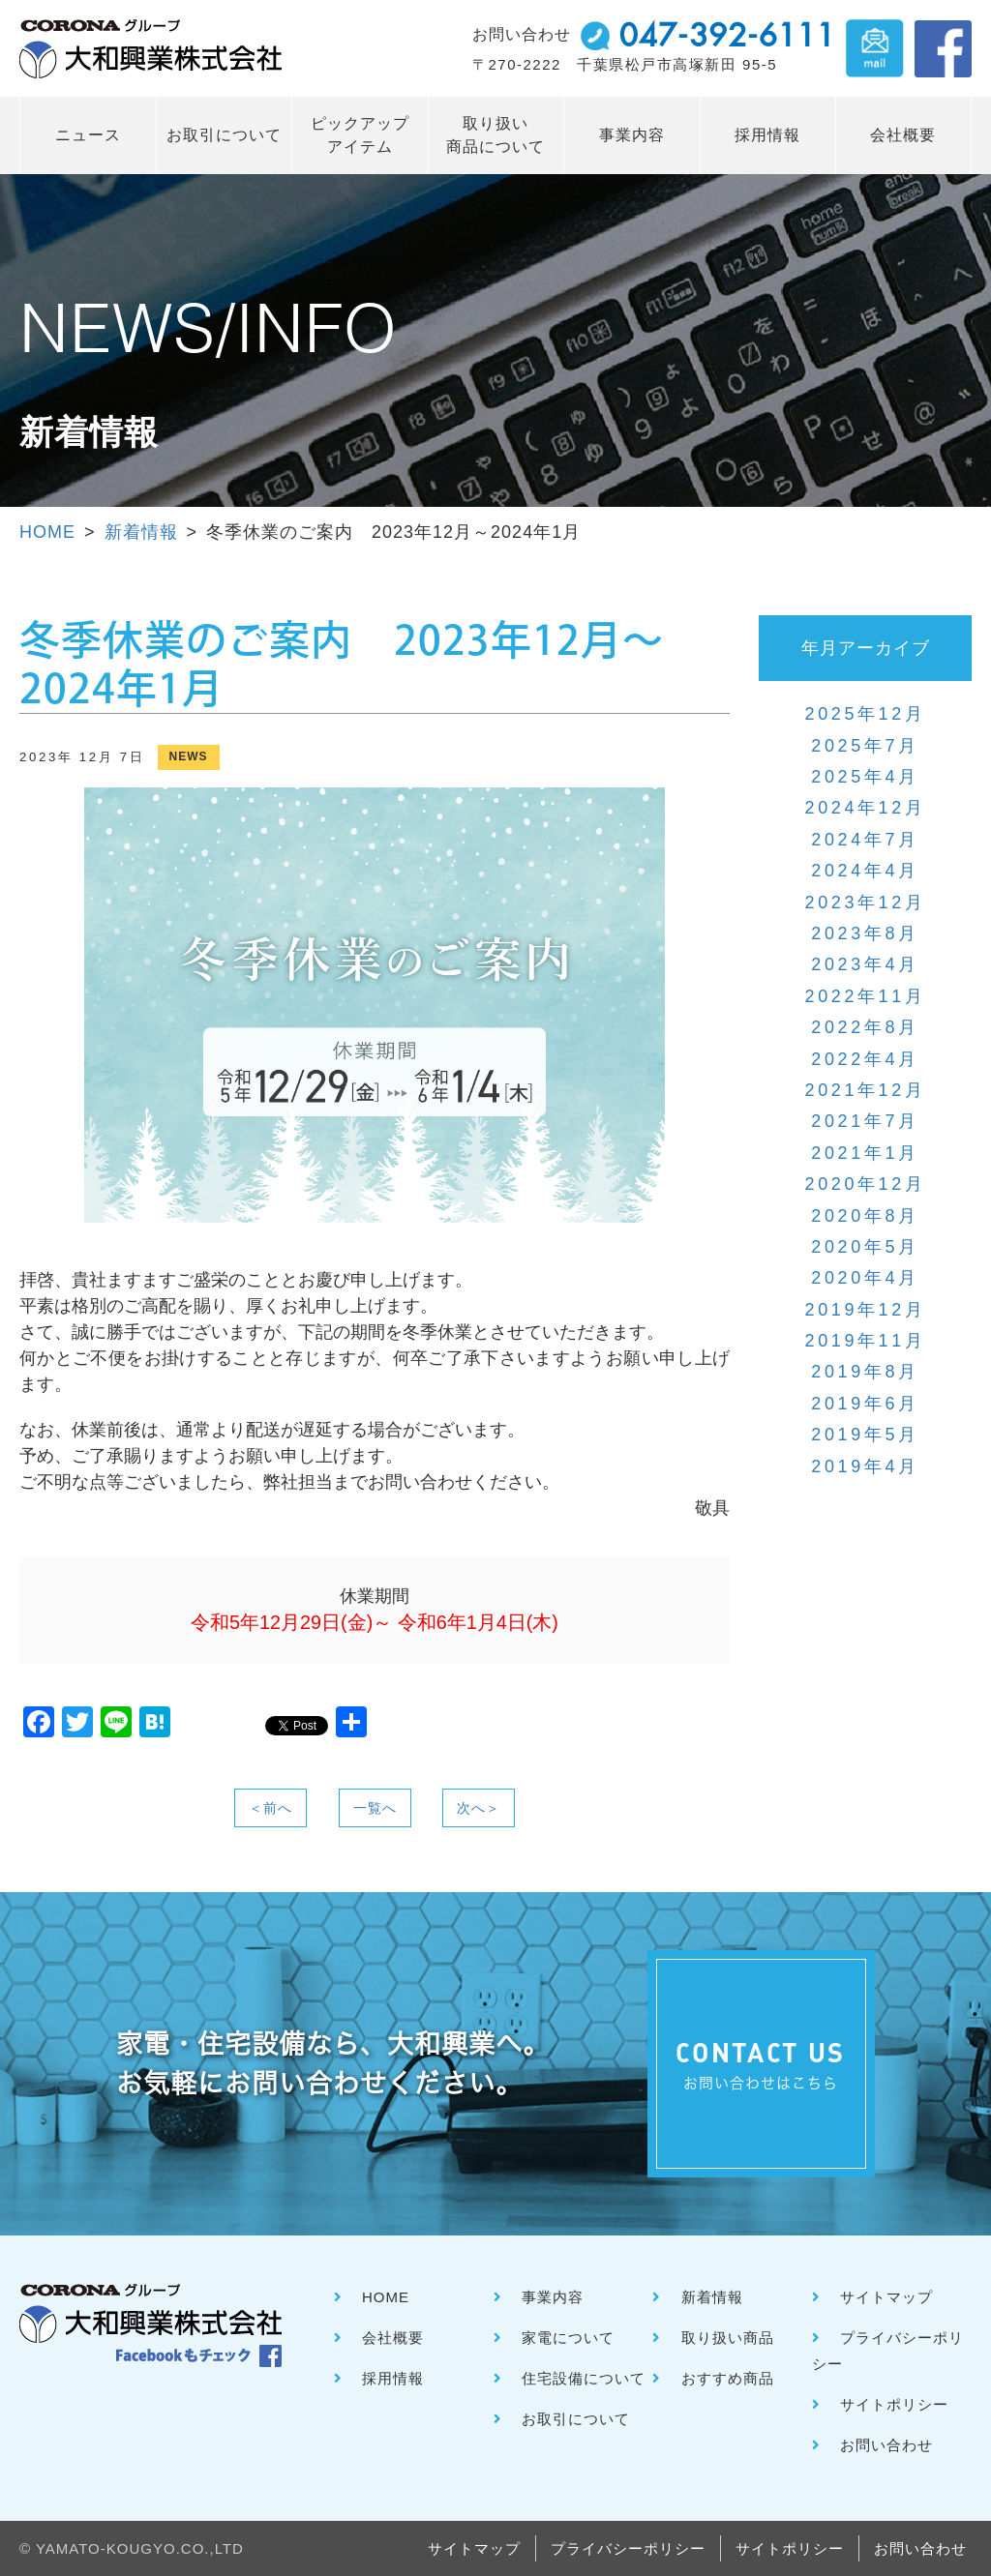  I want to click on 2020年8月, so click(864, 1216).